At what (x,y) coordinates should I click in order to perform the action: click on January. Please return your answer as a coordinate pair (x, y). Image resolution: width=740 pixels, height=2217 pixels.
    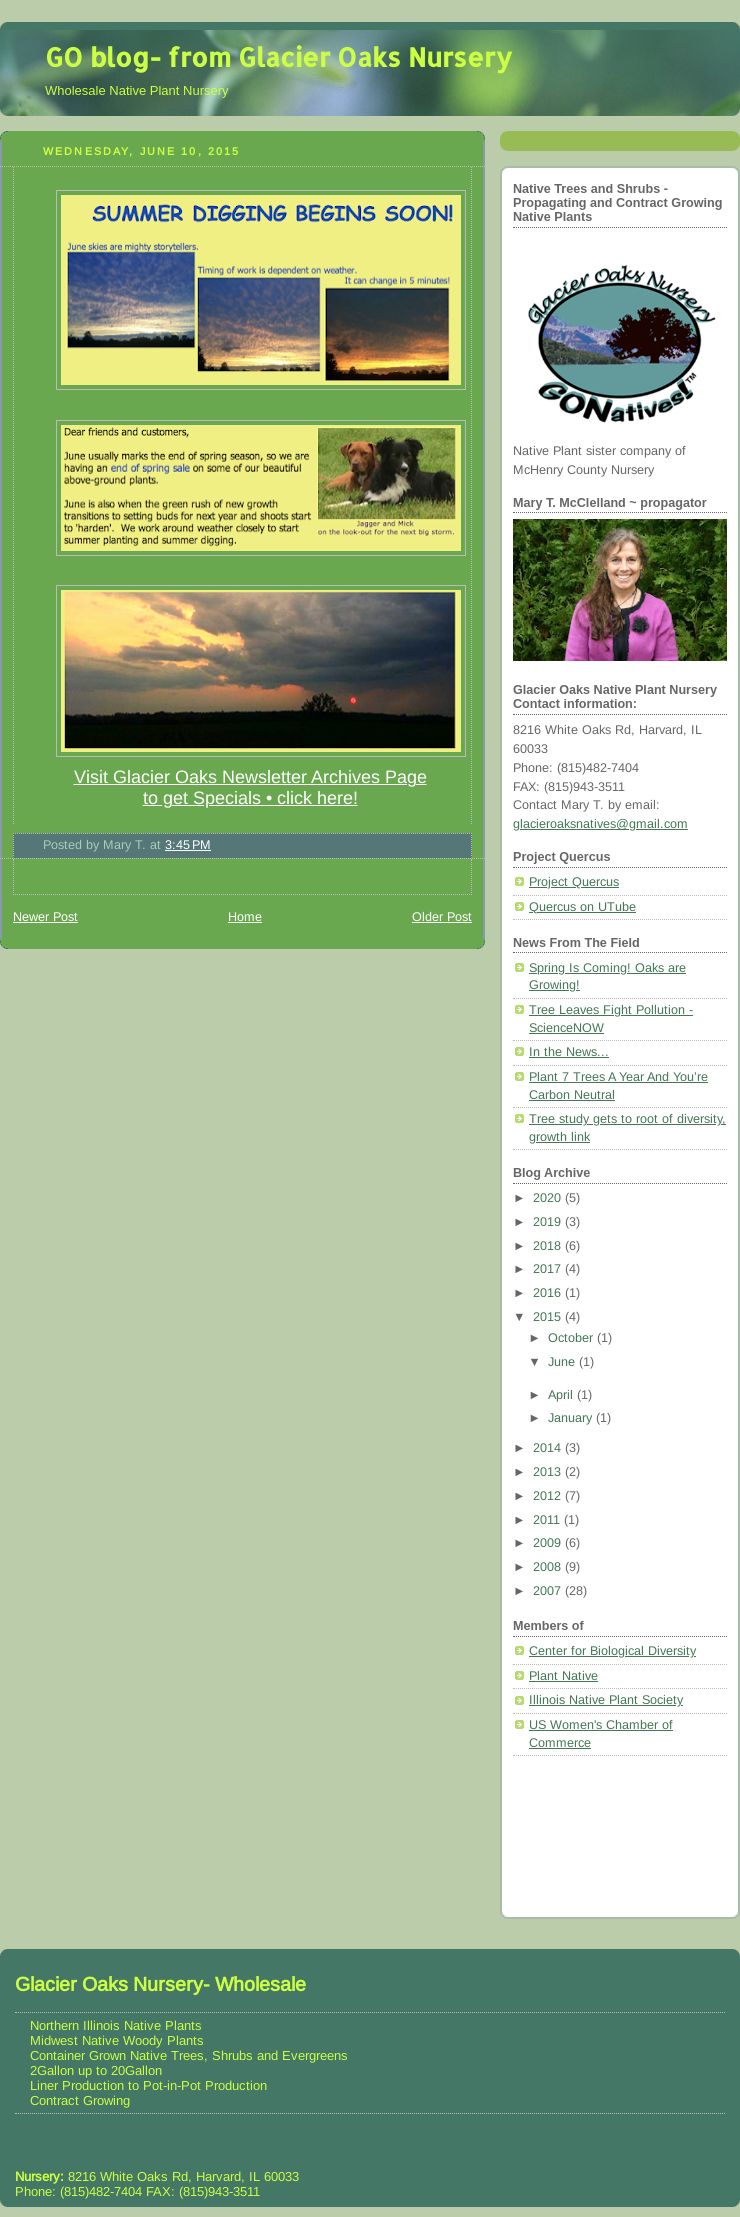
    Looking at the image, I should click on (572, 1418).